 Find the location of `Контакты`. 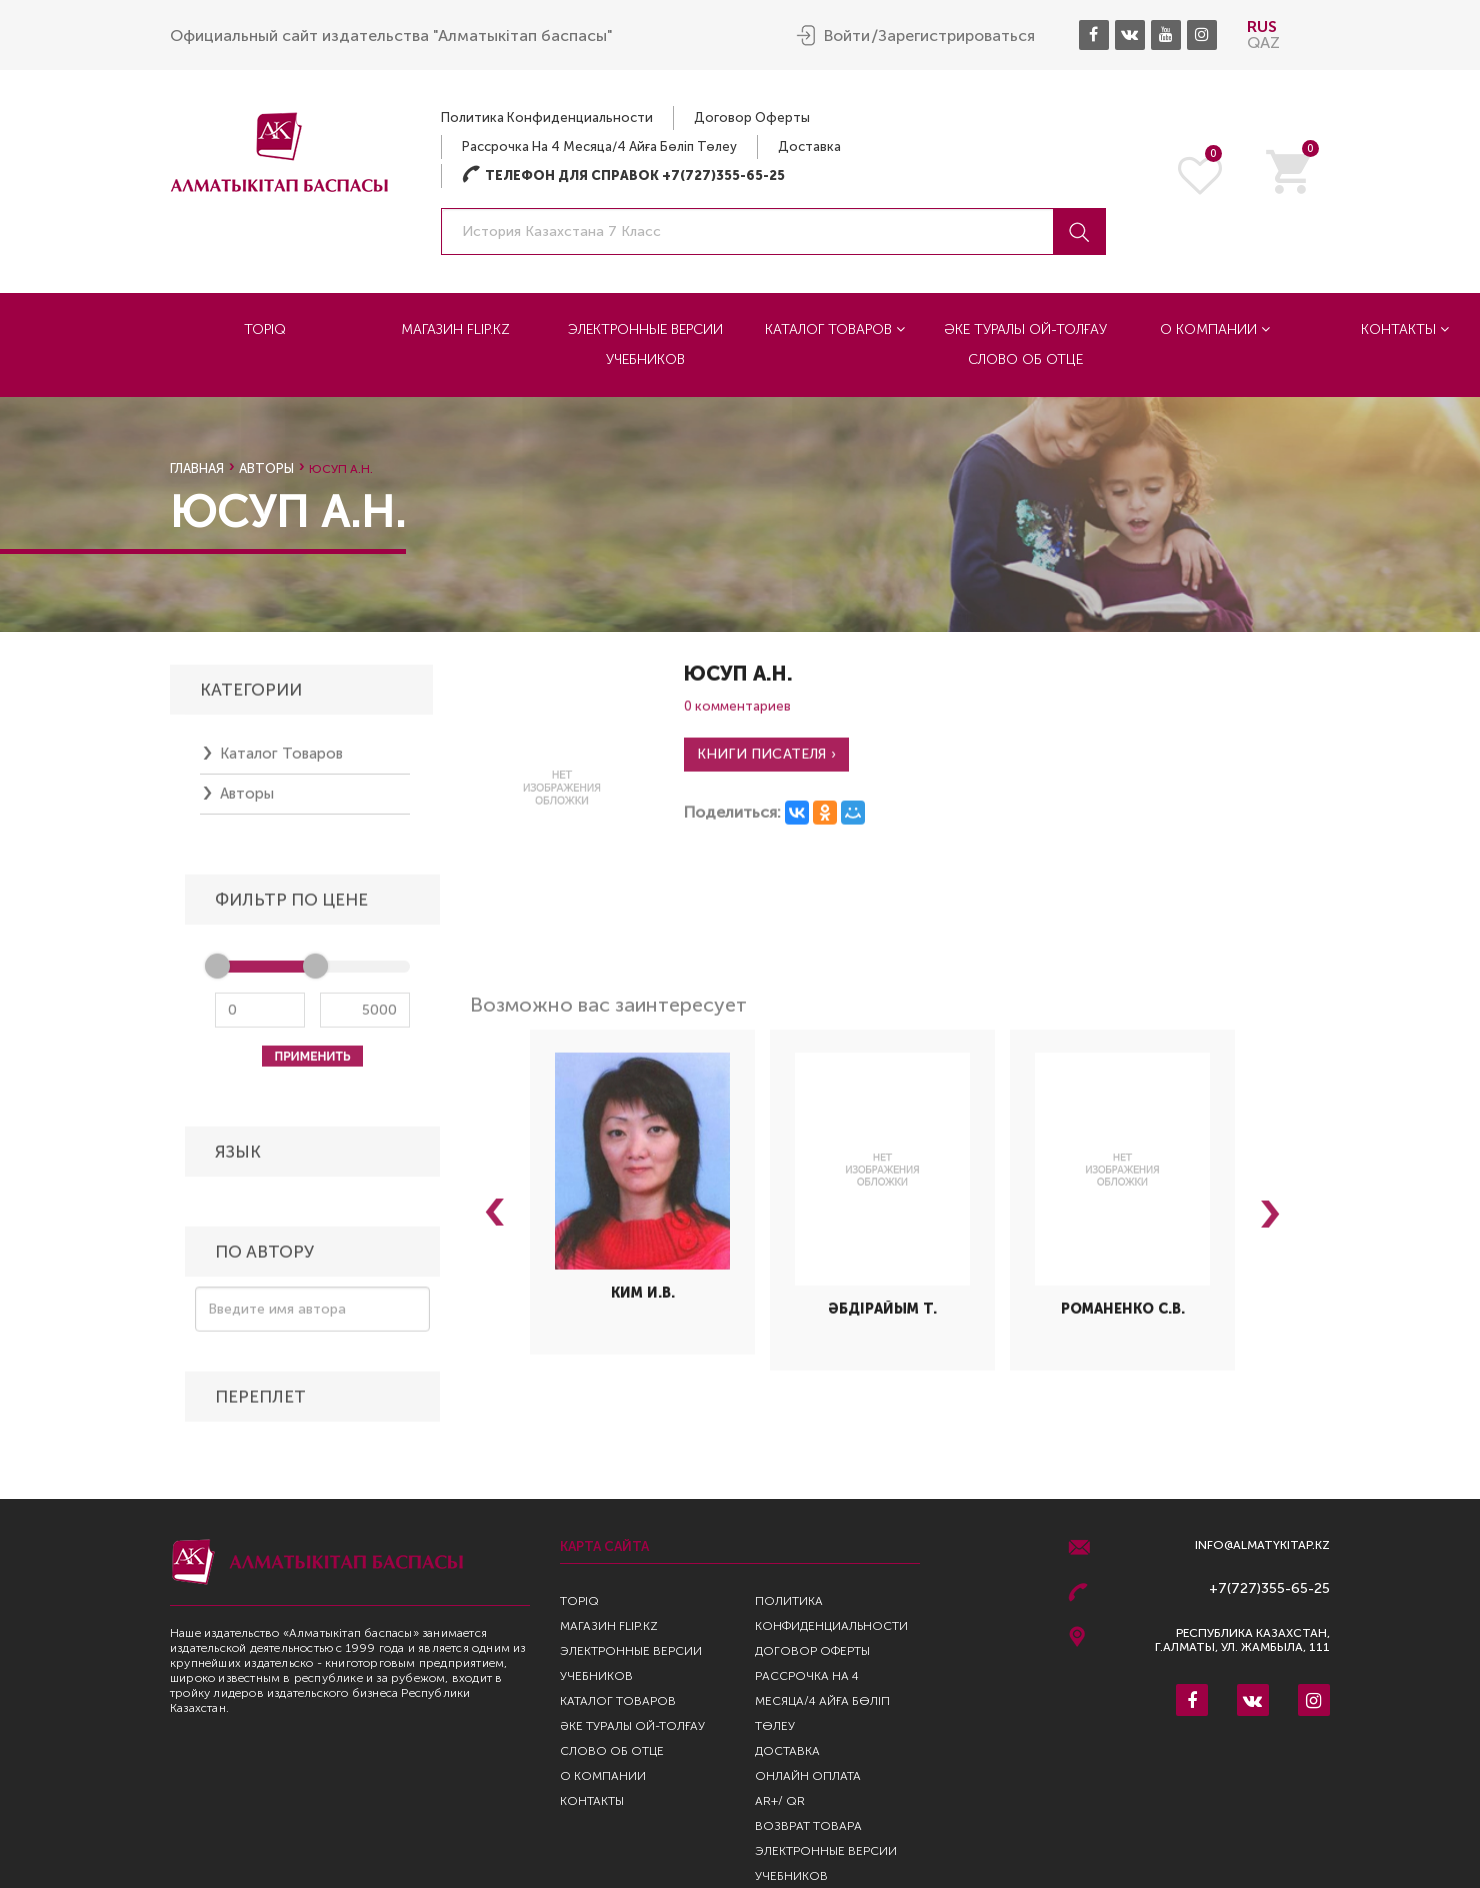

Контакты is located at coordinates (592, 1801).